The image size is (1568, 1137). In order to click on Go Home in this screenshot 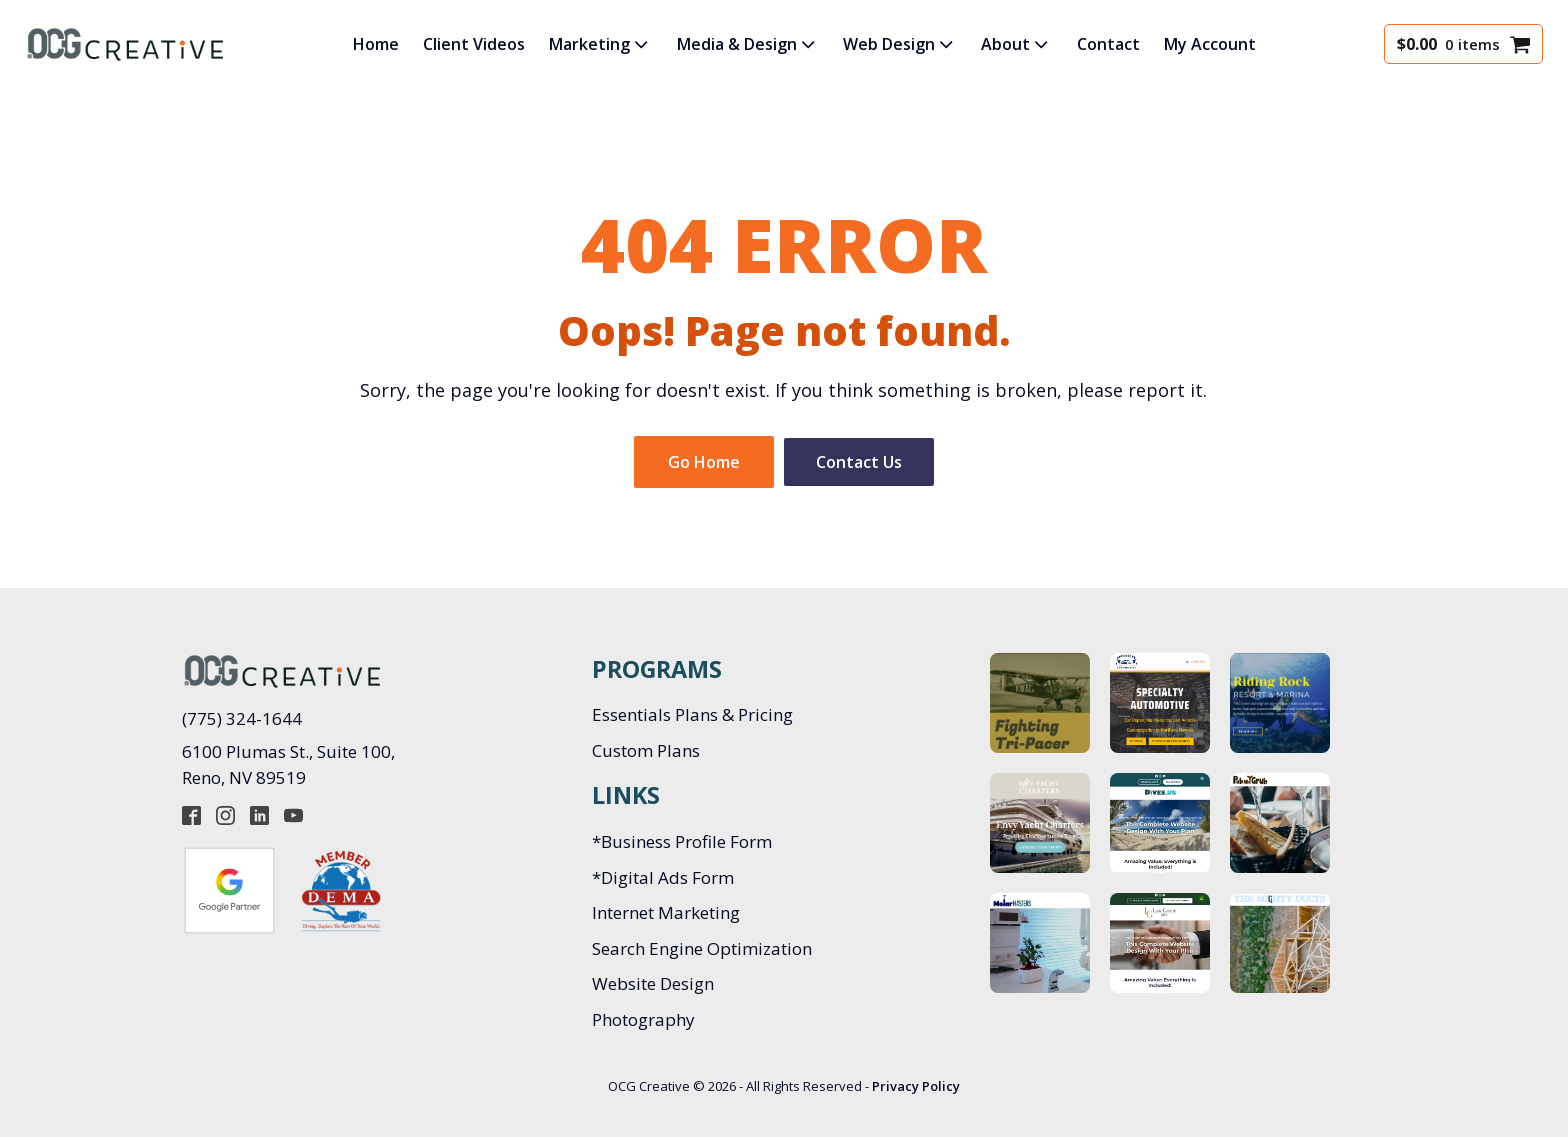, I will do `click(704, 462)`.